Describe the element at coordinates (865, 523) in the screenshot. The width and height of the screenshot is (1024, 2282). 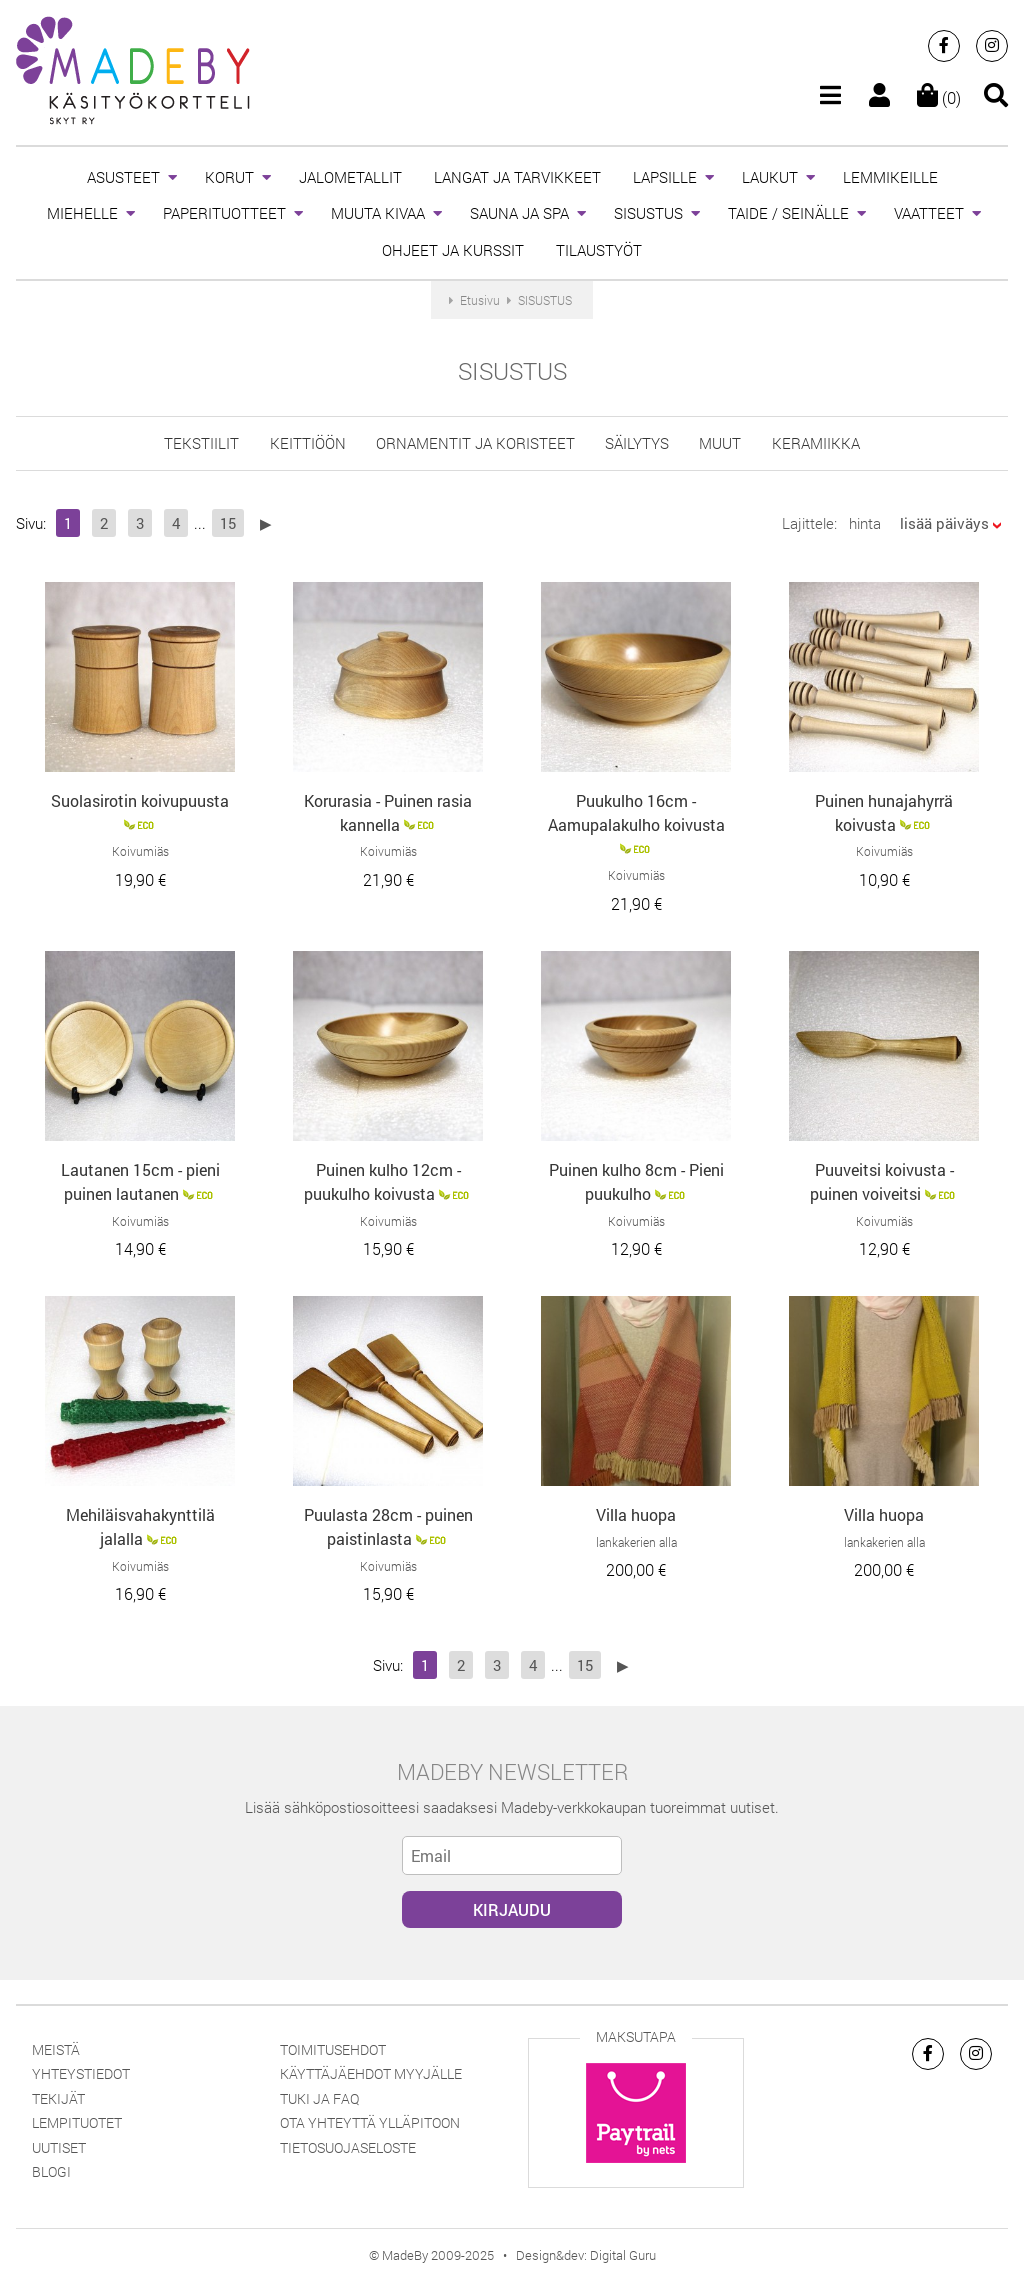
I see `hinta` at that location.